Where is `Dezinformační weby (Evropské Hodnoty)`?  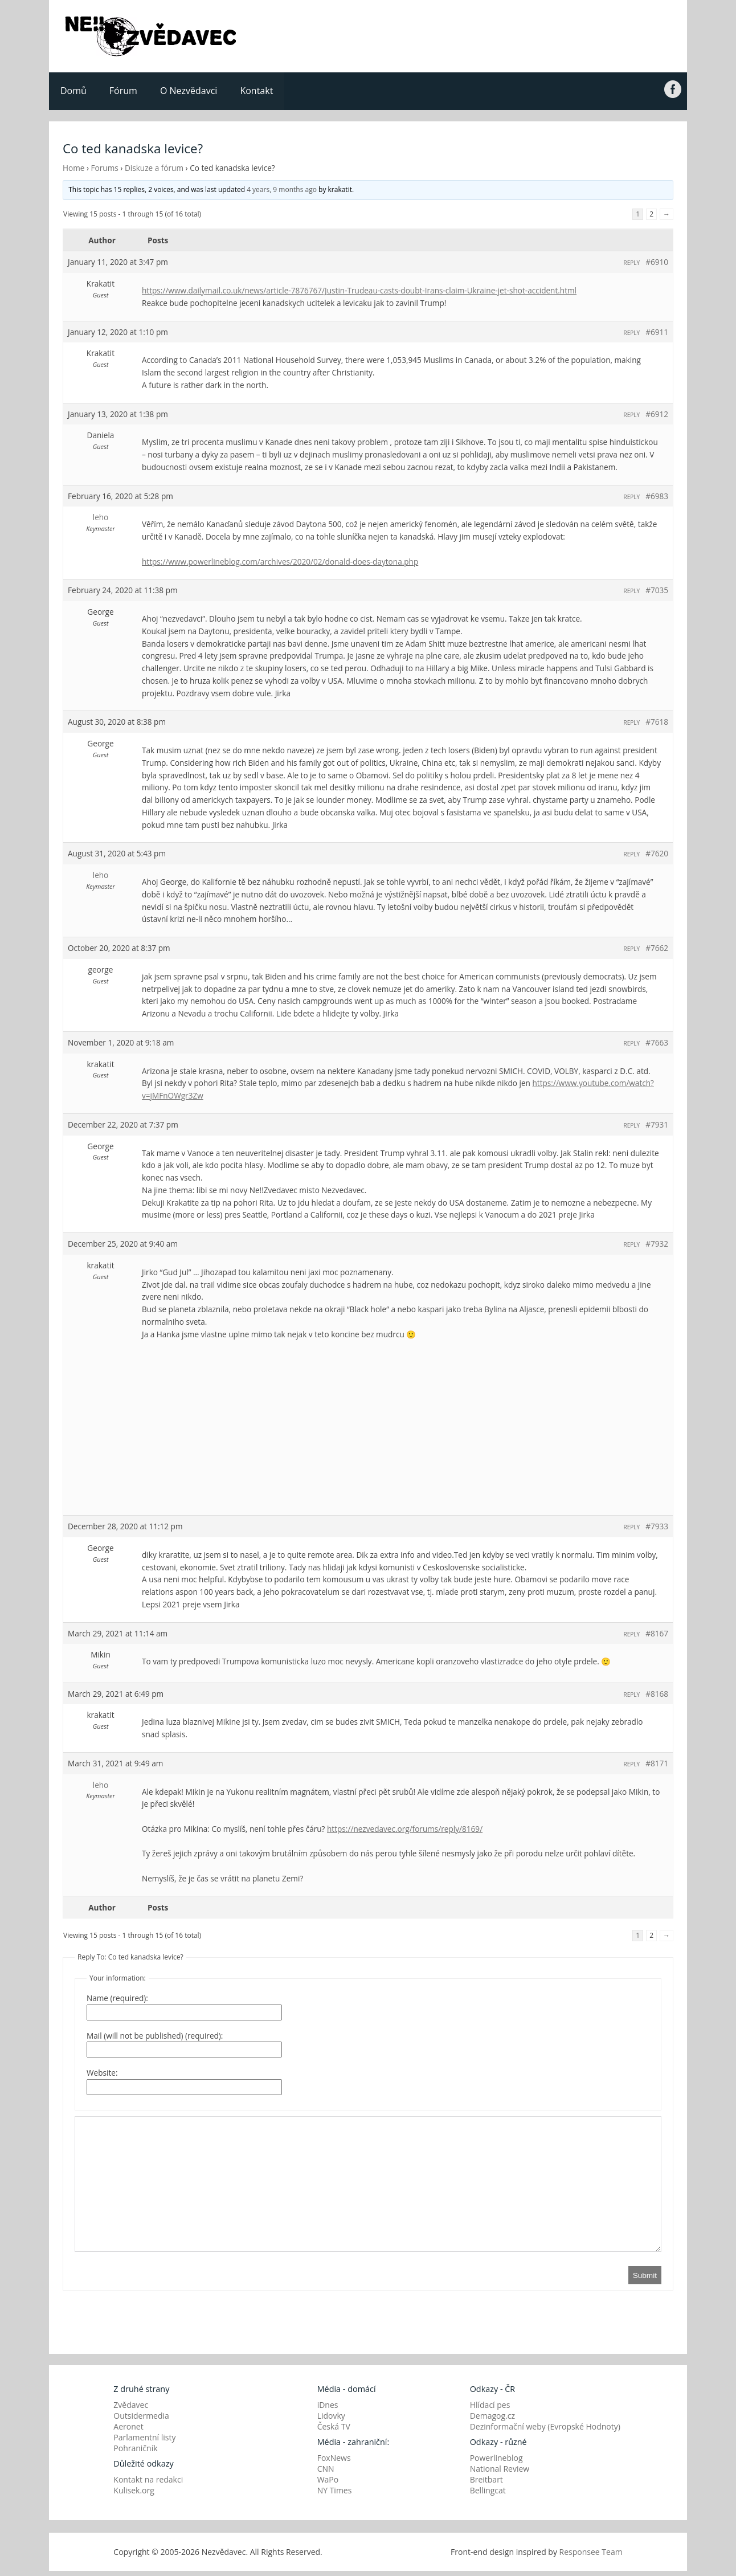
Dezinformační weby (Evropské Hodnoty) is located at coordinates (545, 2426).